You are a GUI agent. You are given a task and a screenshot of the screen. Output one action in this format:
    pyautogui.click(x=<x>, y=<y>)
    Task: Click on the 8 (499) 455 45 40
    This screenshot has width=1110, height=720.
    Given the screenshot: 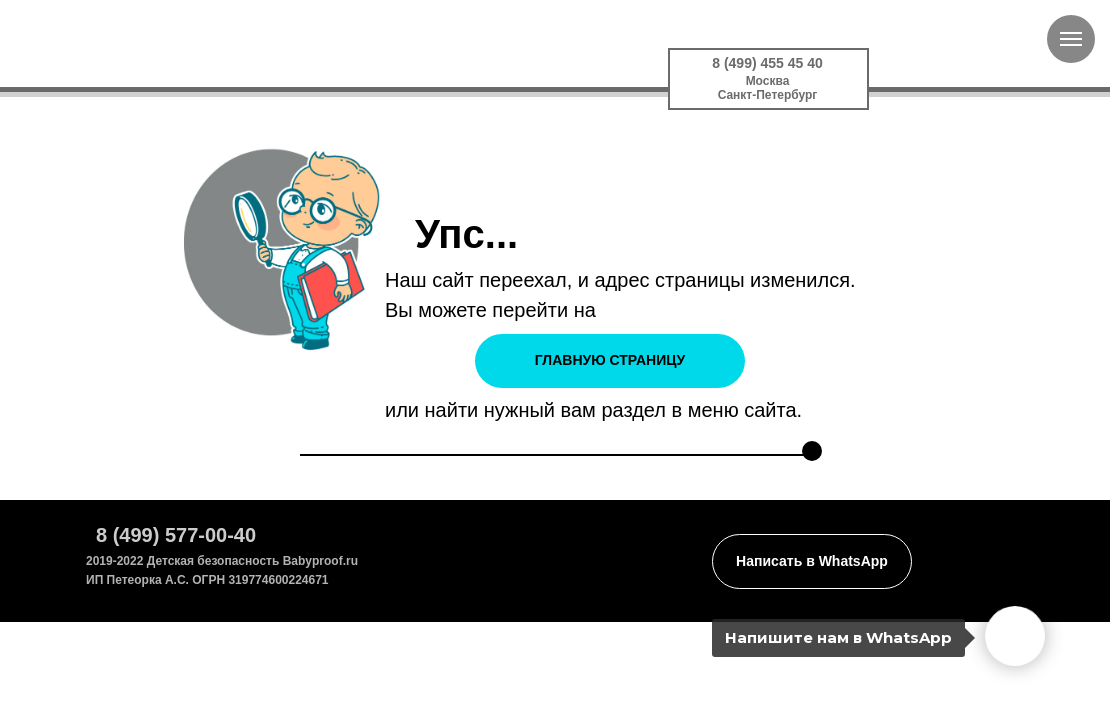 What is the action you would take?
    pyautogui.click(x=767, y=63)
    